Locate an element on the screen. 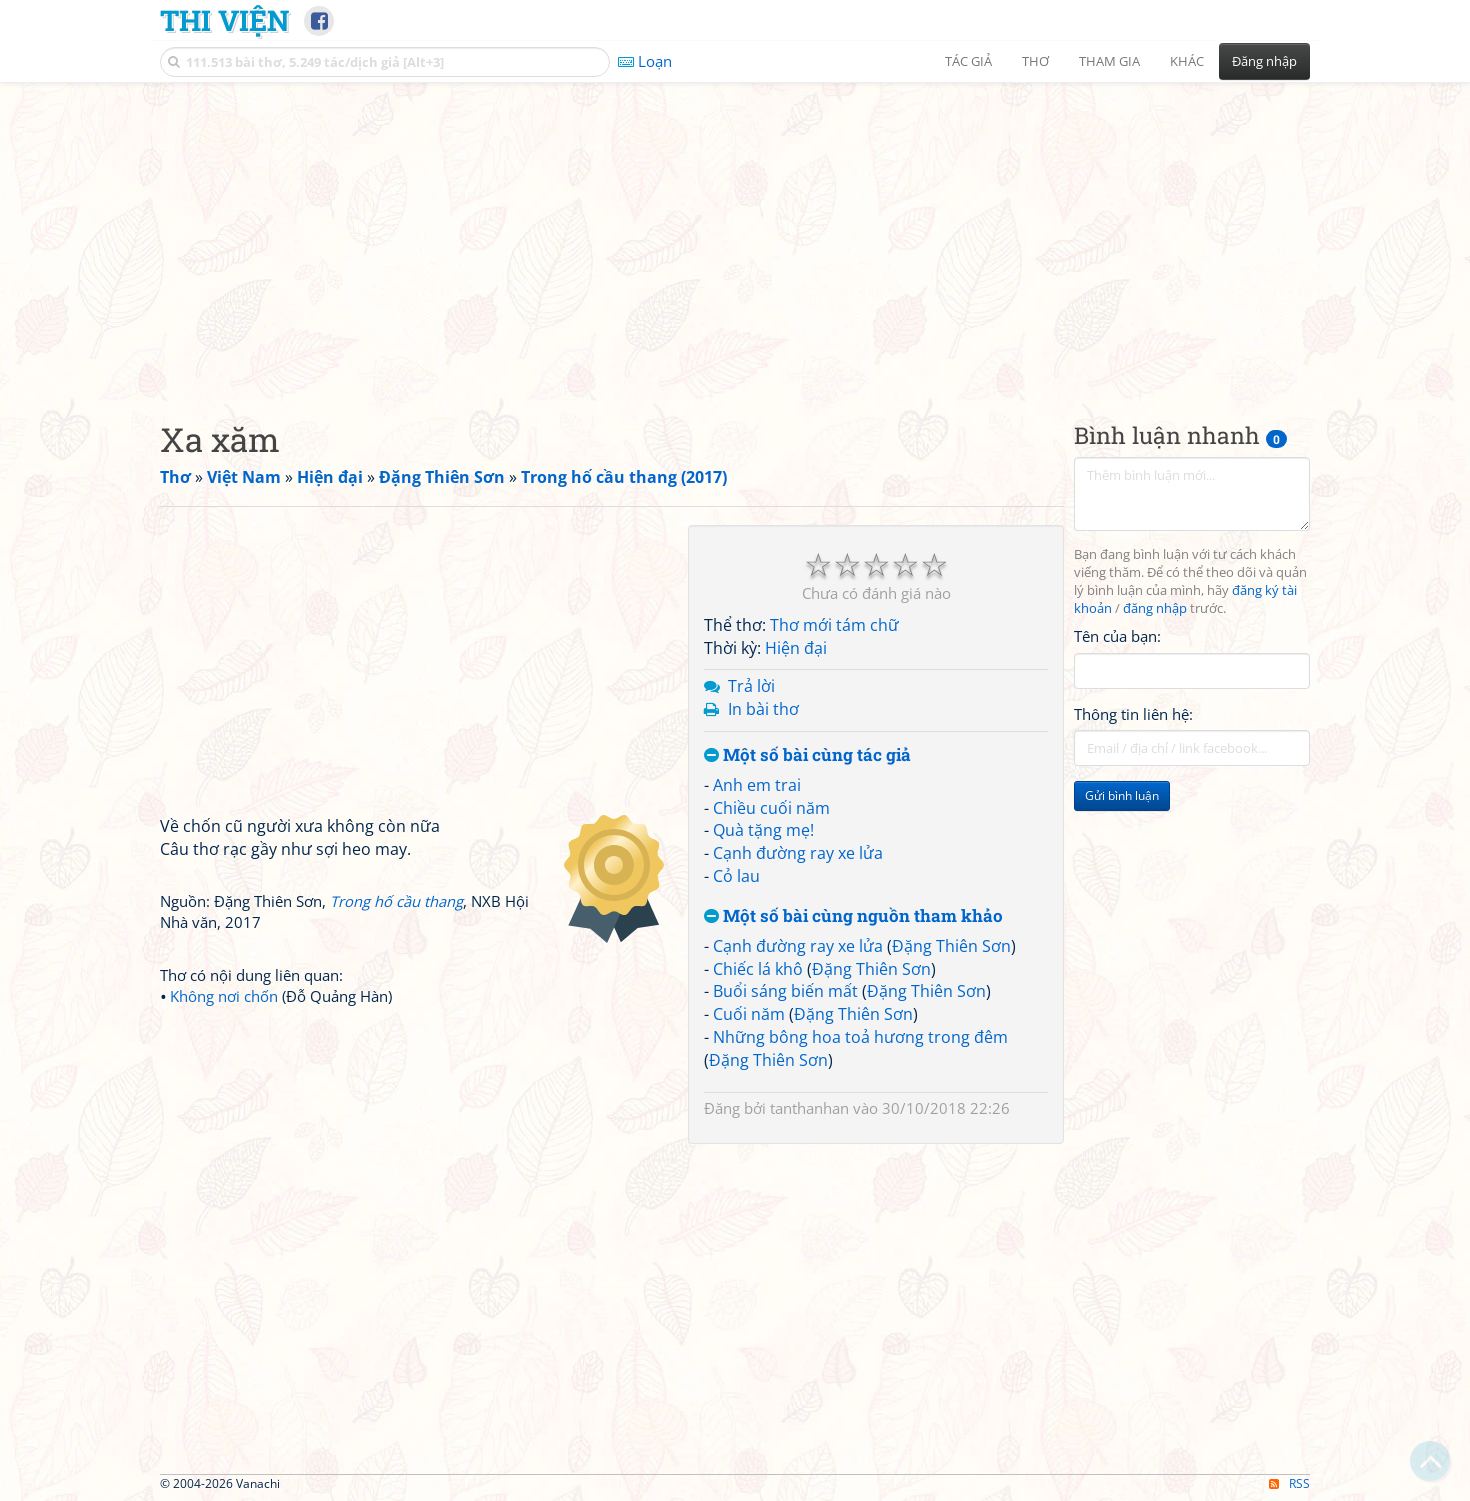  [Advertisement] is located at coordinates (735, 235).